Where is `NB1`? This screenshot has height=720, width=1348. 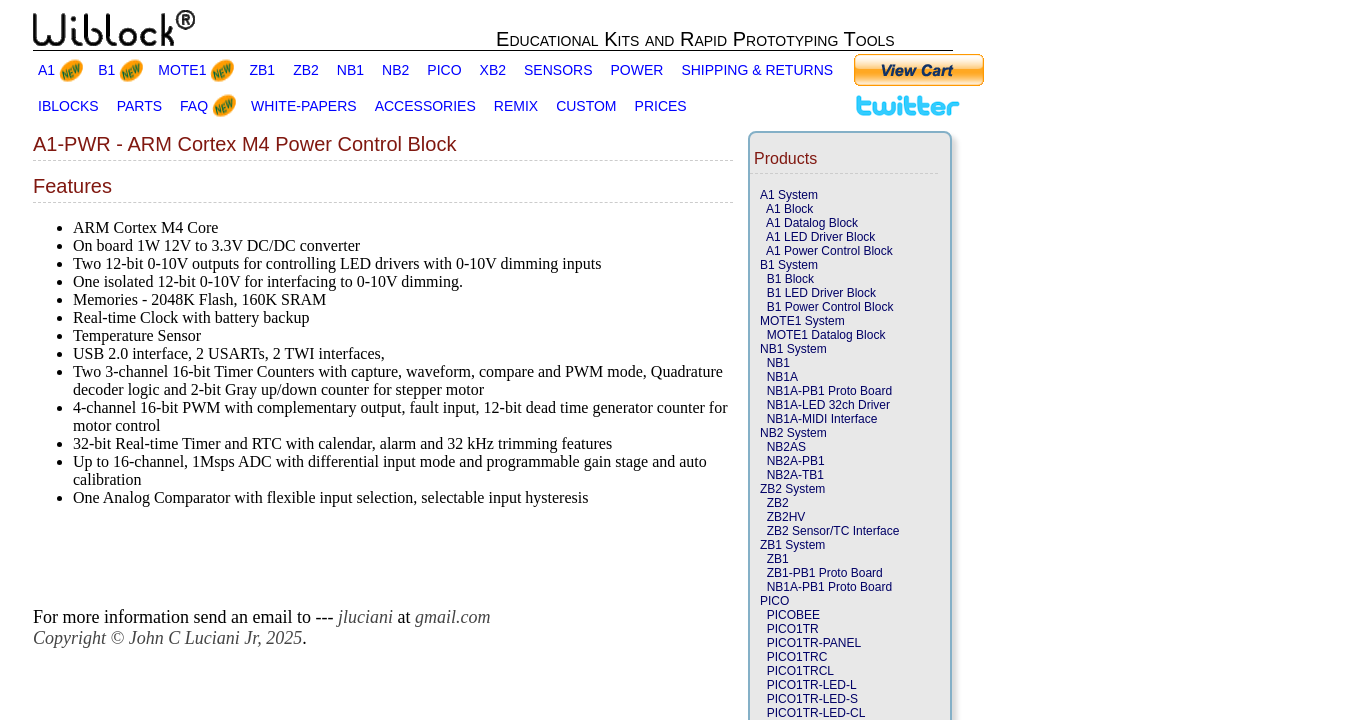
NB1 is located at coordinates (350, 70).